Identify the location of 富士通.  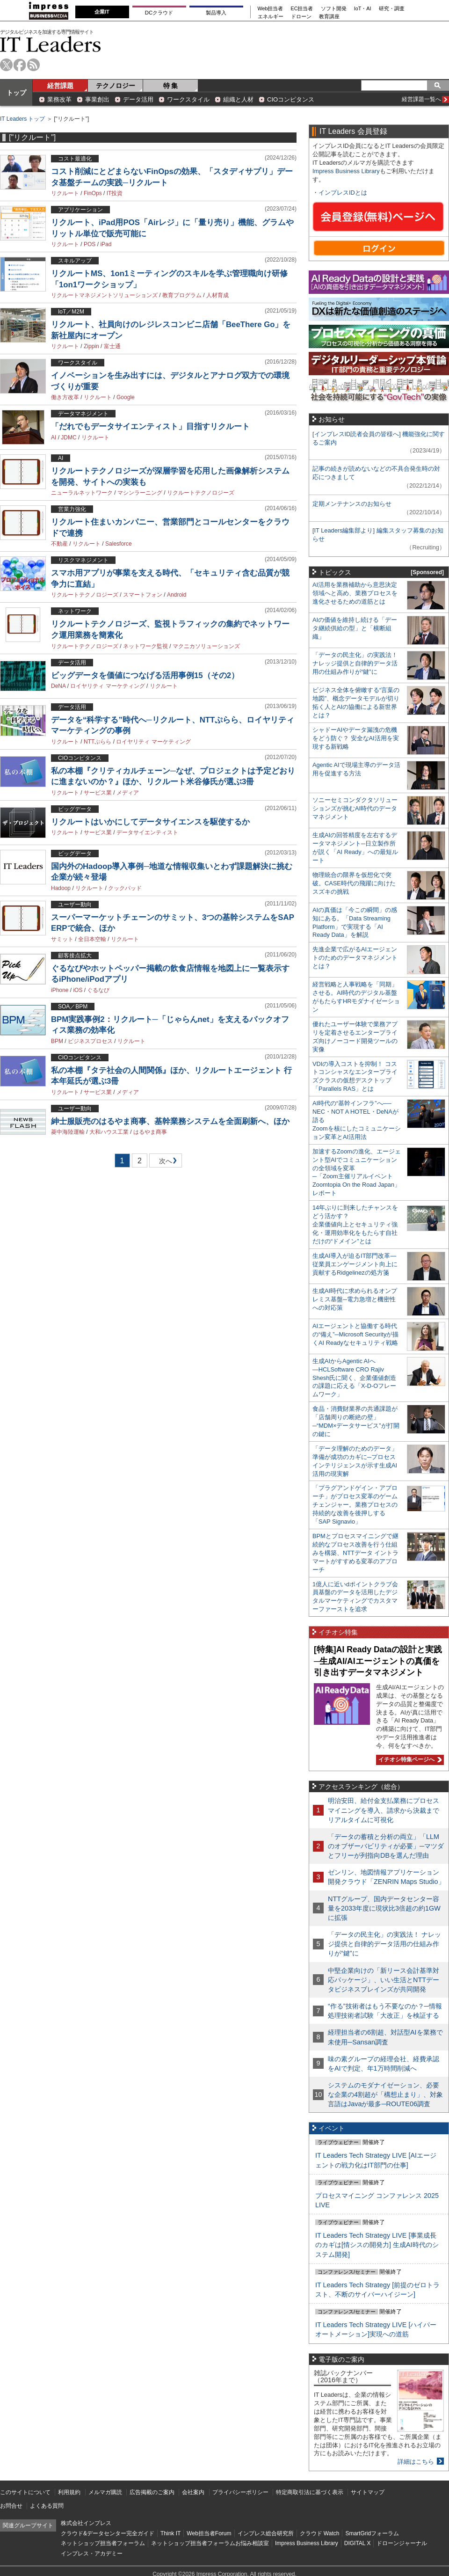
(112, 346).